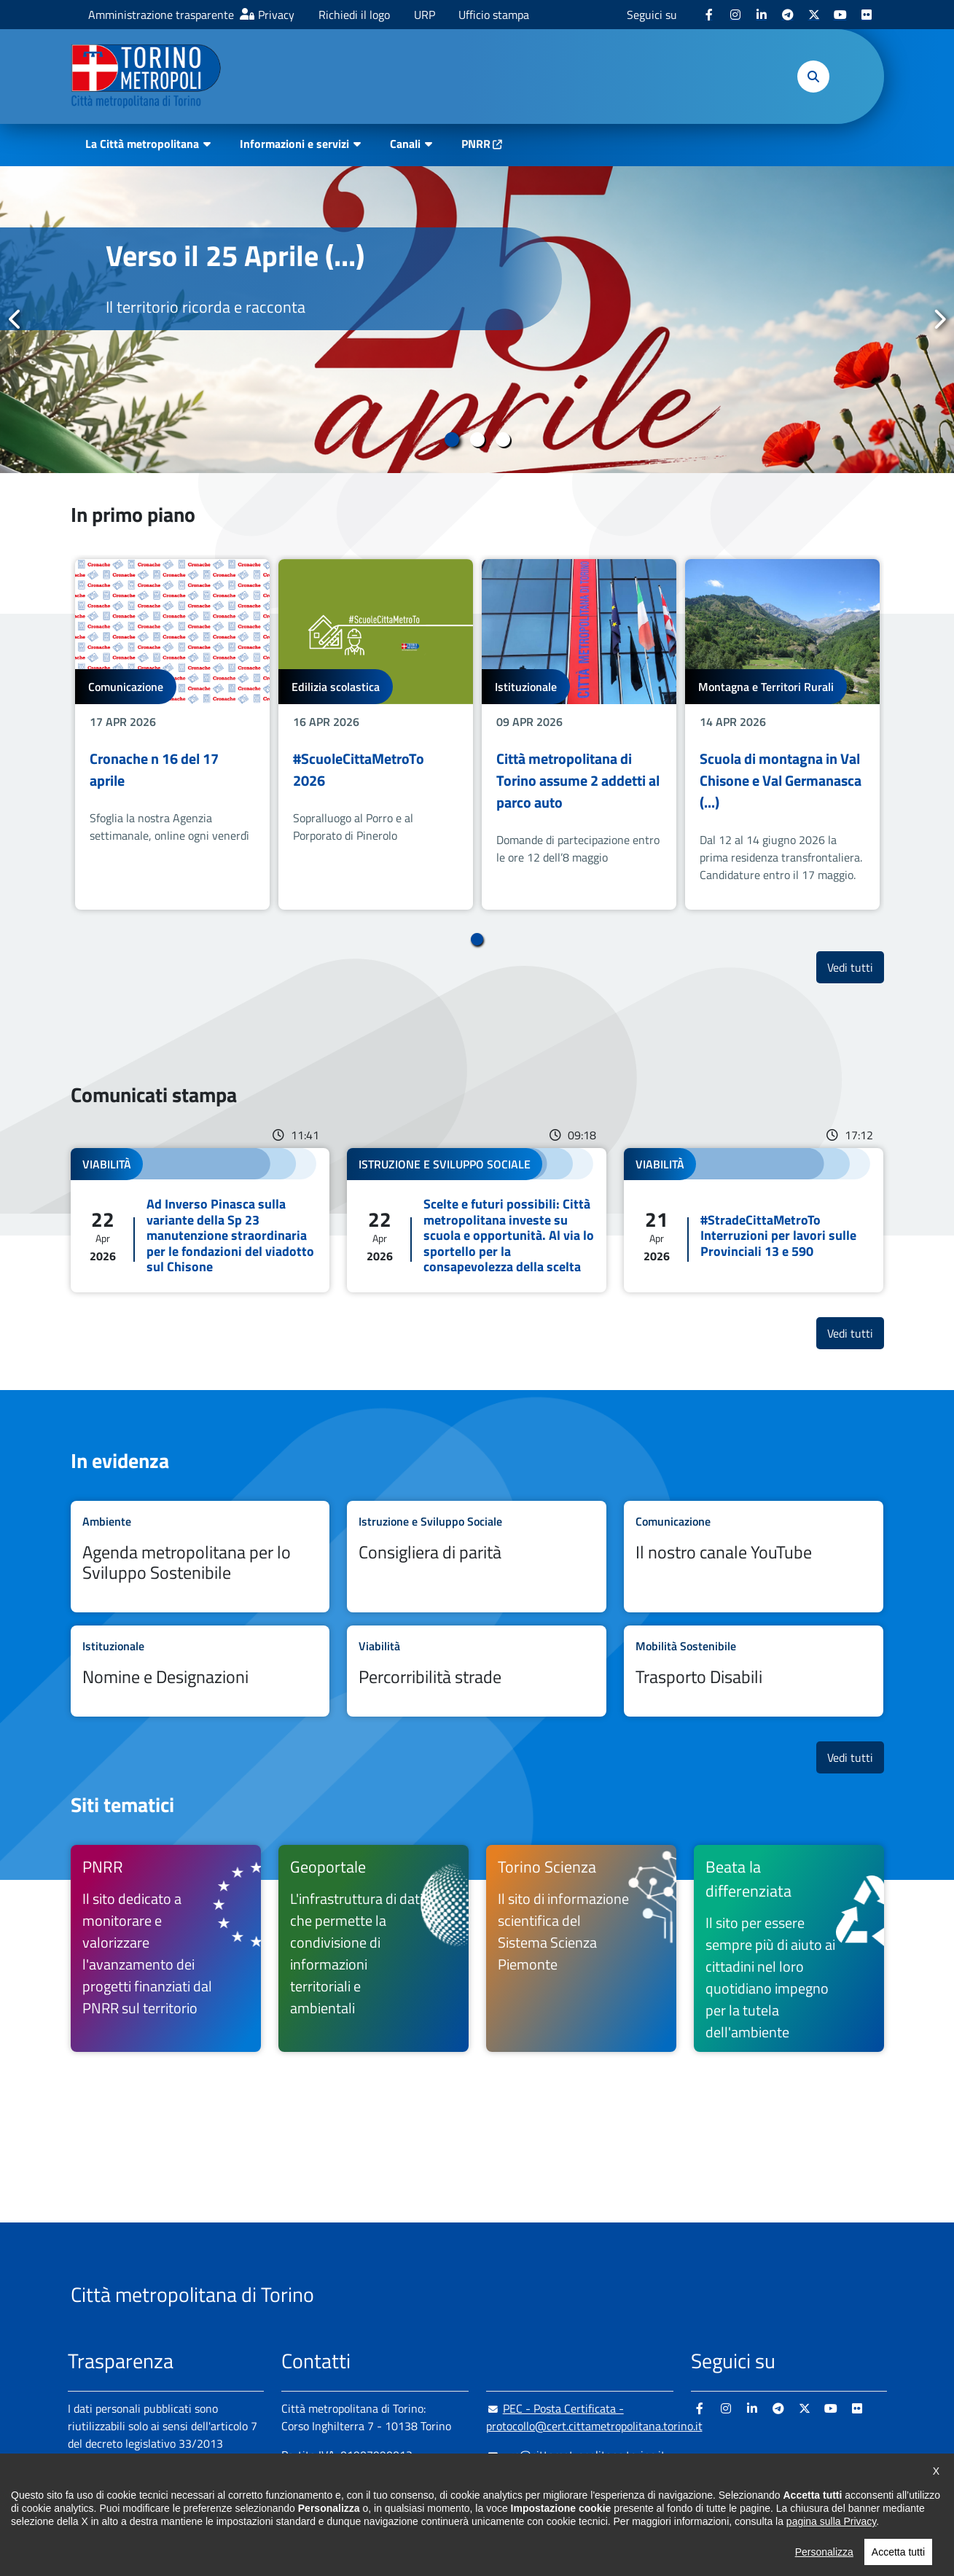 The height and width of the screenshot is (2576, 954). Describe the element at coordinates (840, 14) in the screenshot. I see `[Youtube - si apre in nuova finestra]` at that location.